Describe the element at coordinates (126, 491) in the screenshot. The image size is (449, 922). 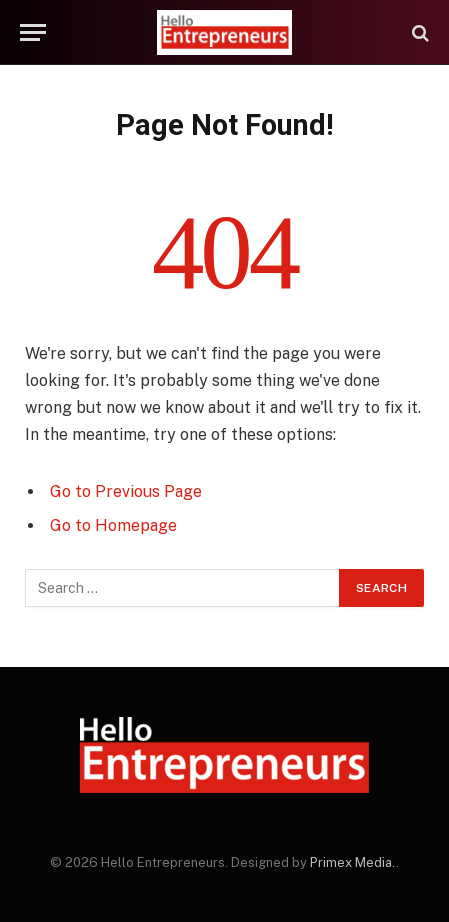
I see `Go to Previous Page` at that location.